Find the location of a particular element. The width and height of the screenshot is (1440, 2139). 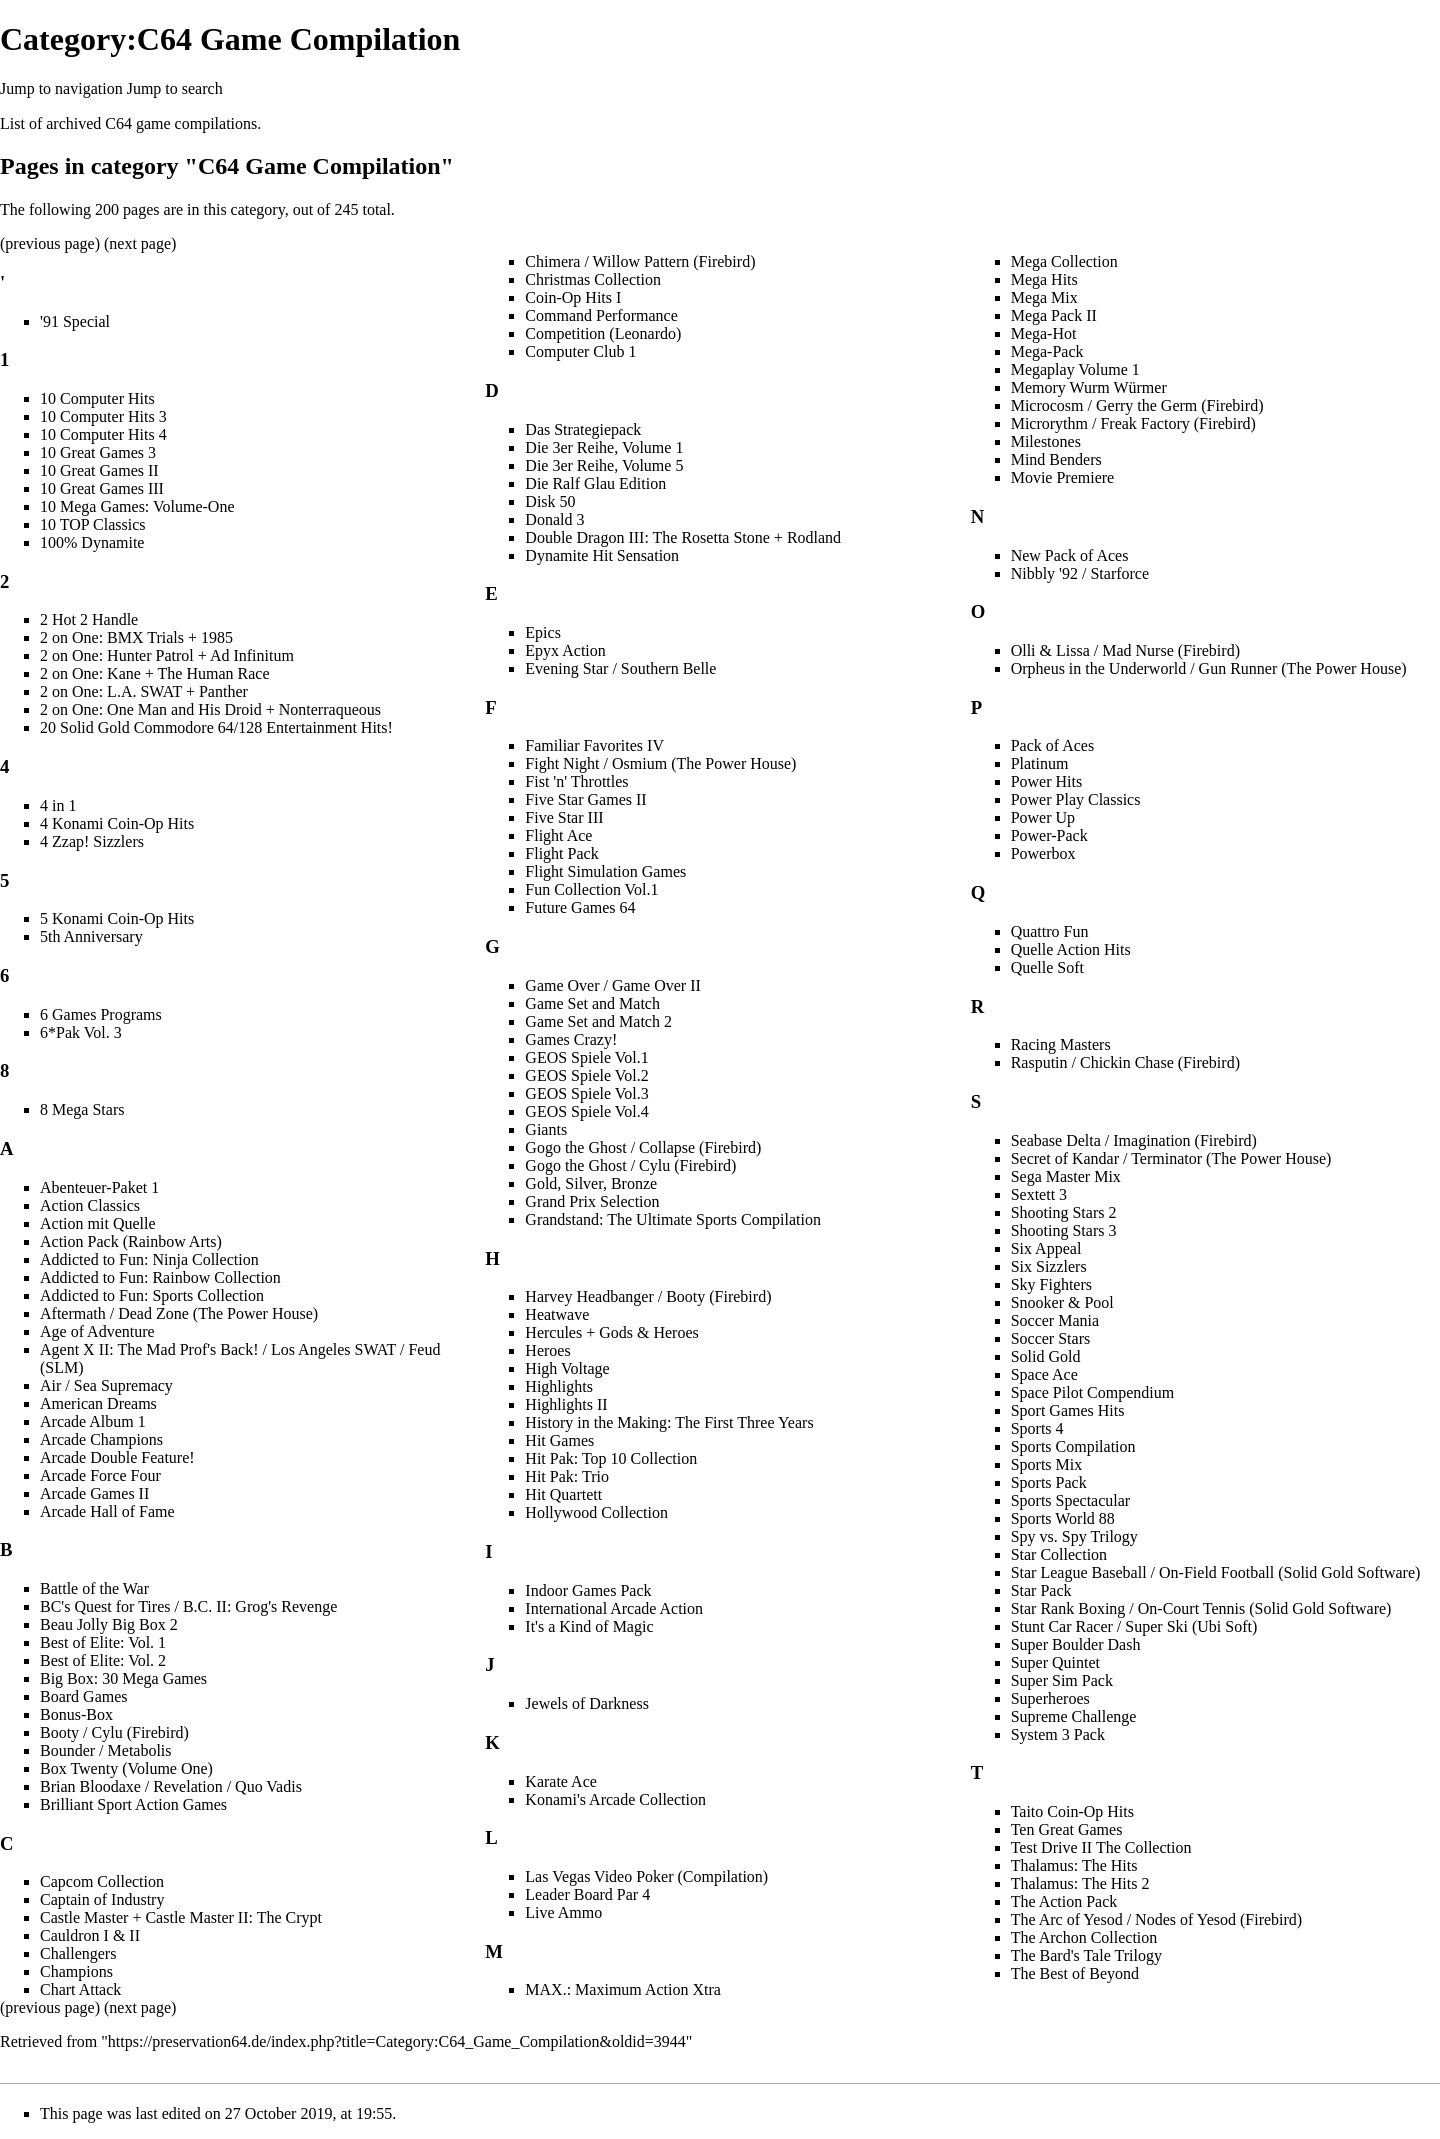

Addicted to Fun: Rainbow Collection is located at coordinates (160, 1277).